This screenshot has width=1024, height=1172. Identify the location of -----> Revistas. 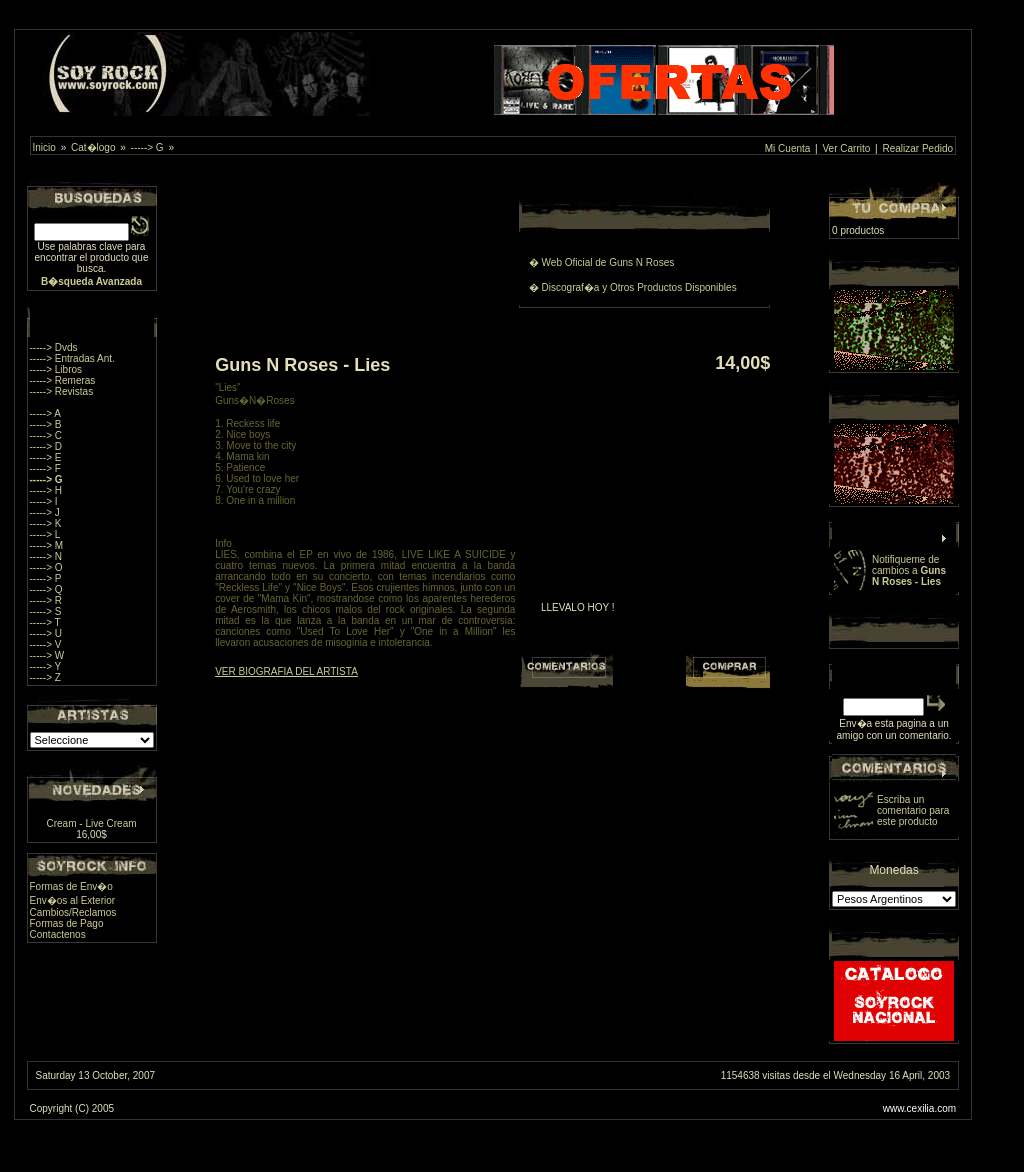
(62, 391).